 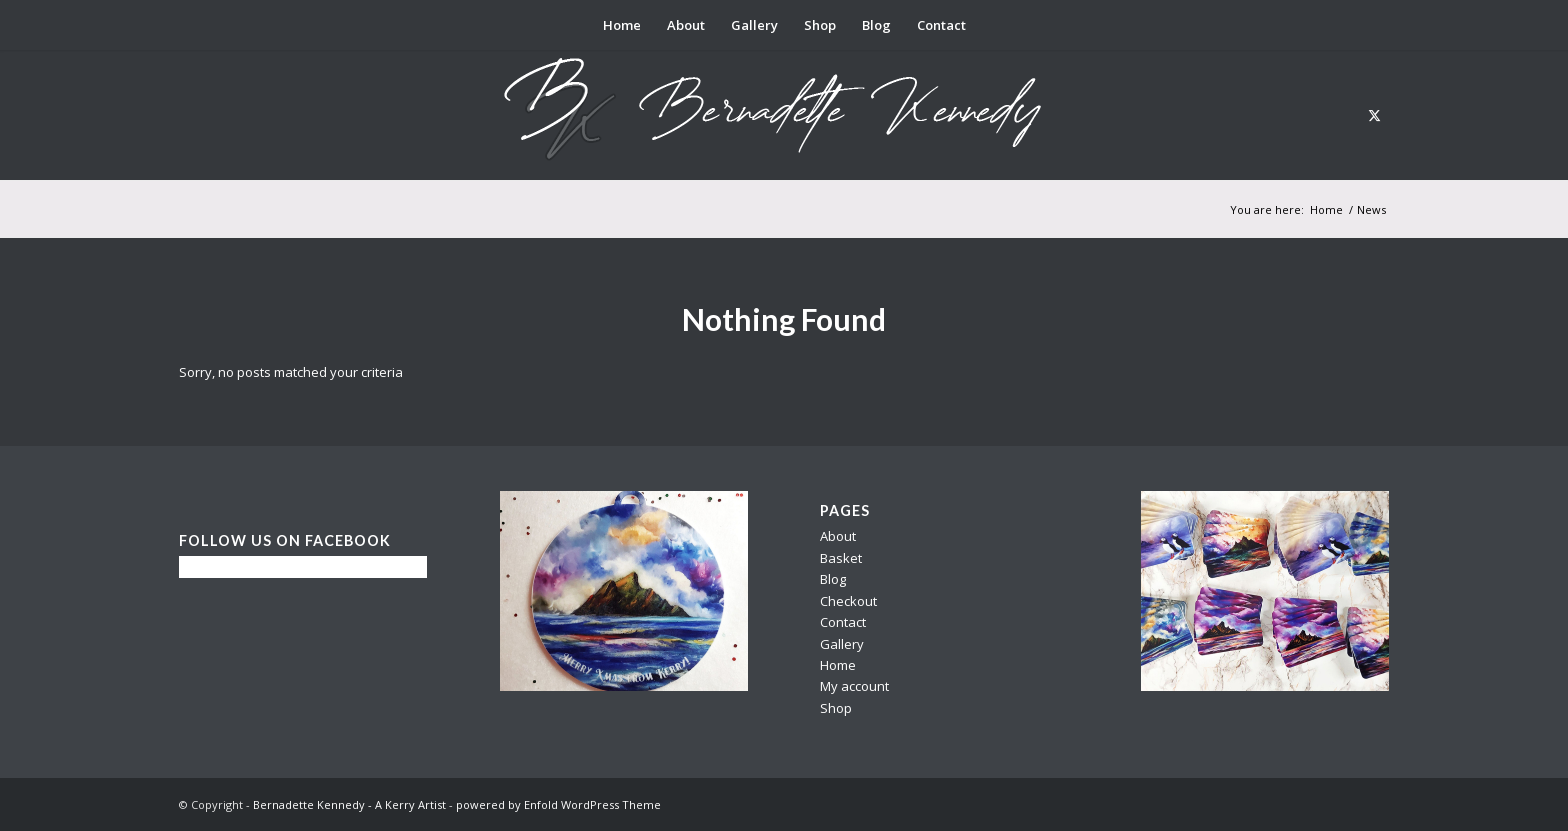 I want to click on Bernadette Kennedy - A Kerry Artist, so click(x=349, y=804).